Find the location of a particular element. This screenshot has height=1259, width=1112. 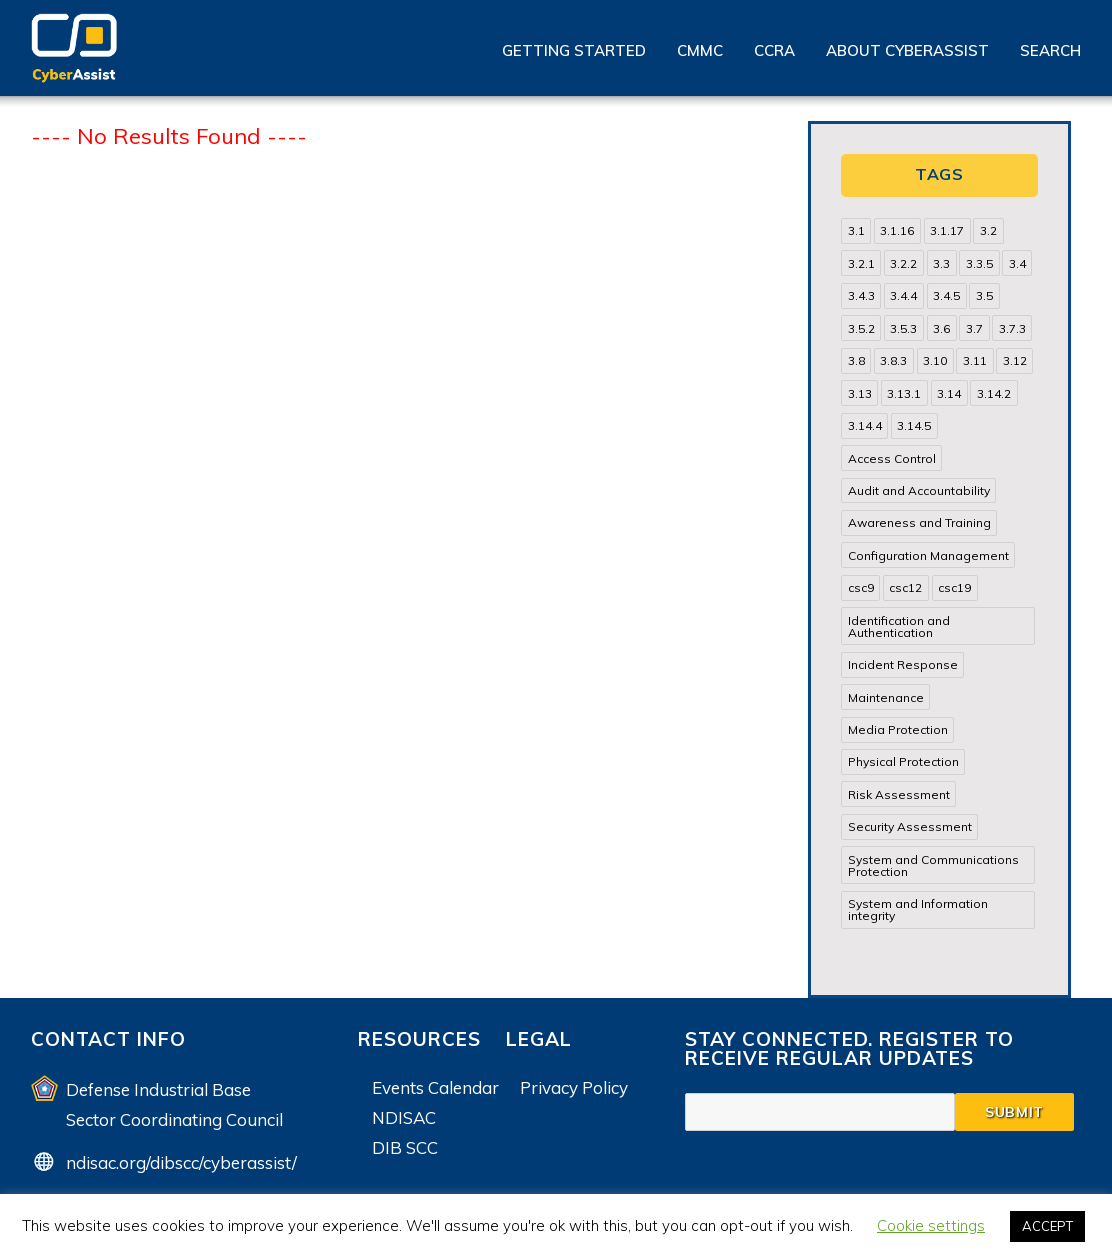

About CyberAssist is located at coordinates (907, 50).